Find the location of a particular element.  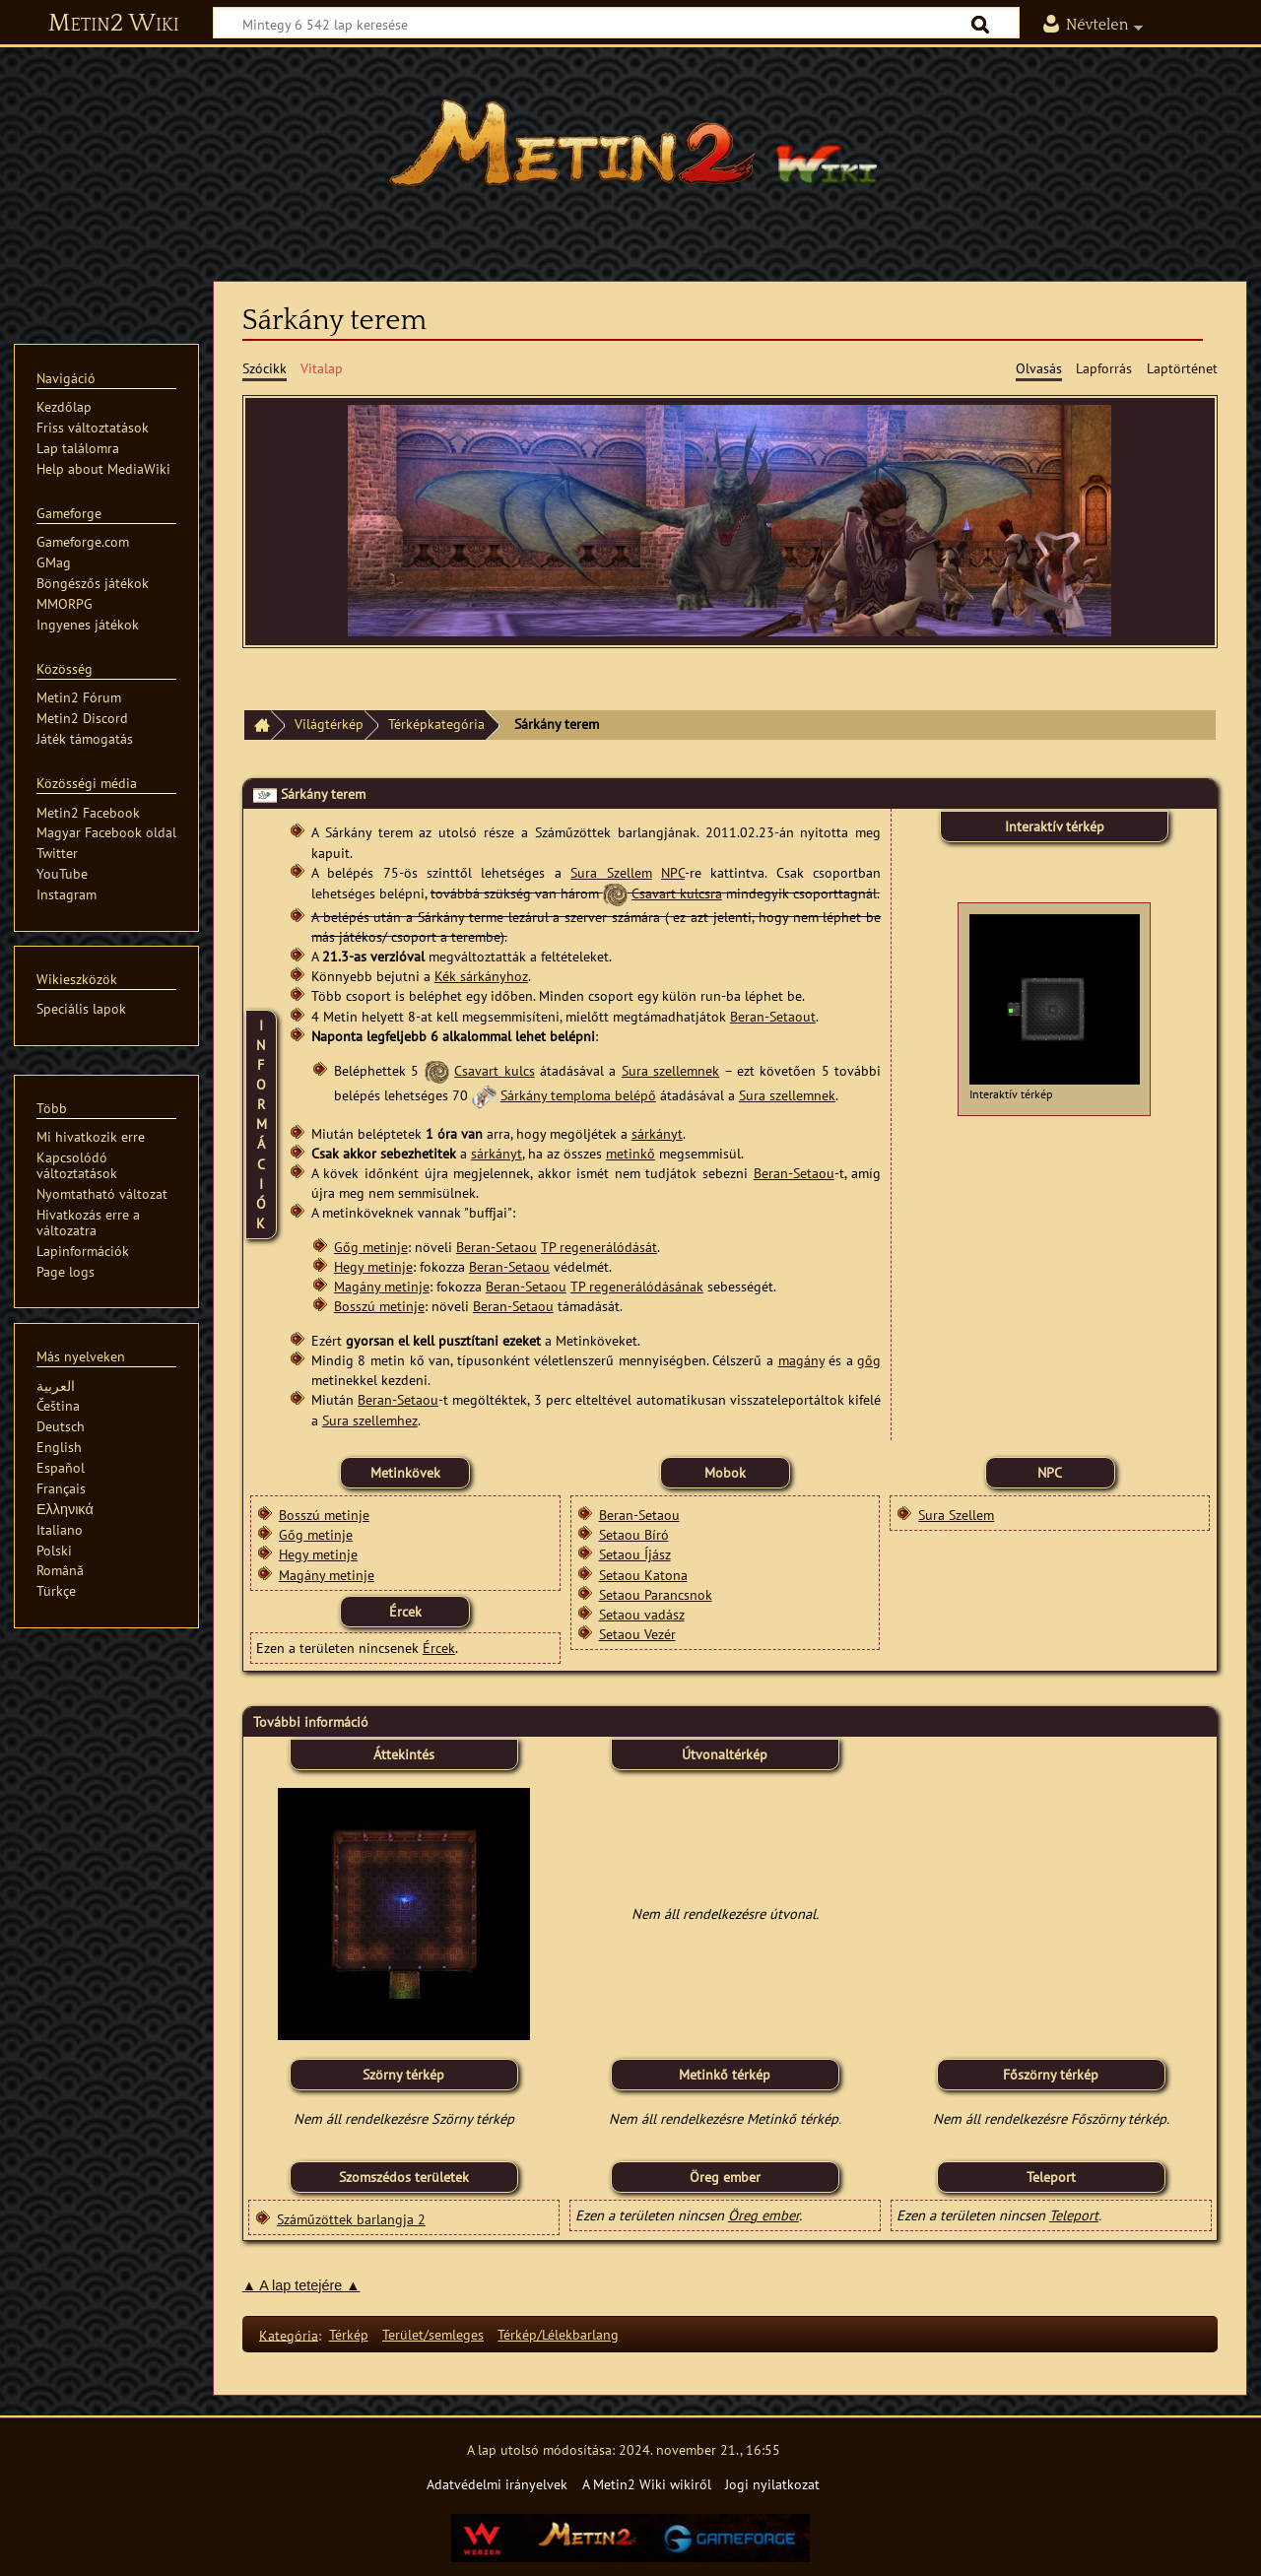

metinkő is located at coordinates (630, 1153).